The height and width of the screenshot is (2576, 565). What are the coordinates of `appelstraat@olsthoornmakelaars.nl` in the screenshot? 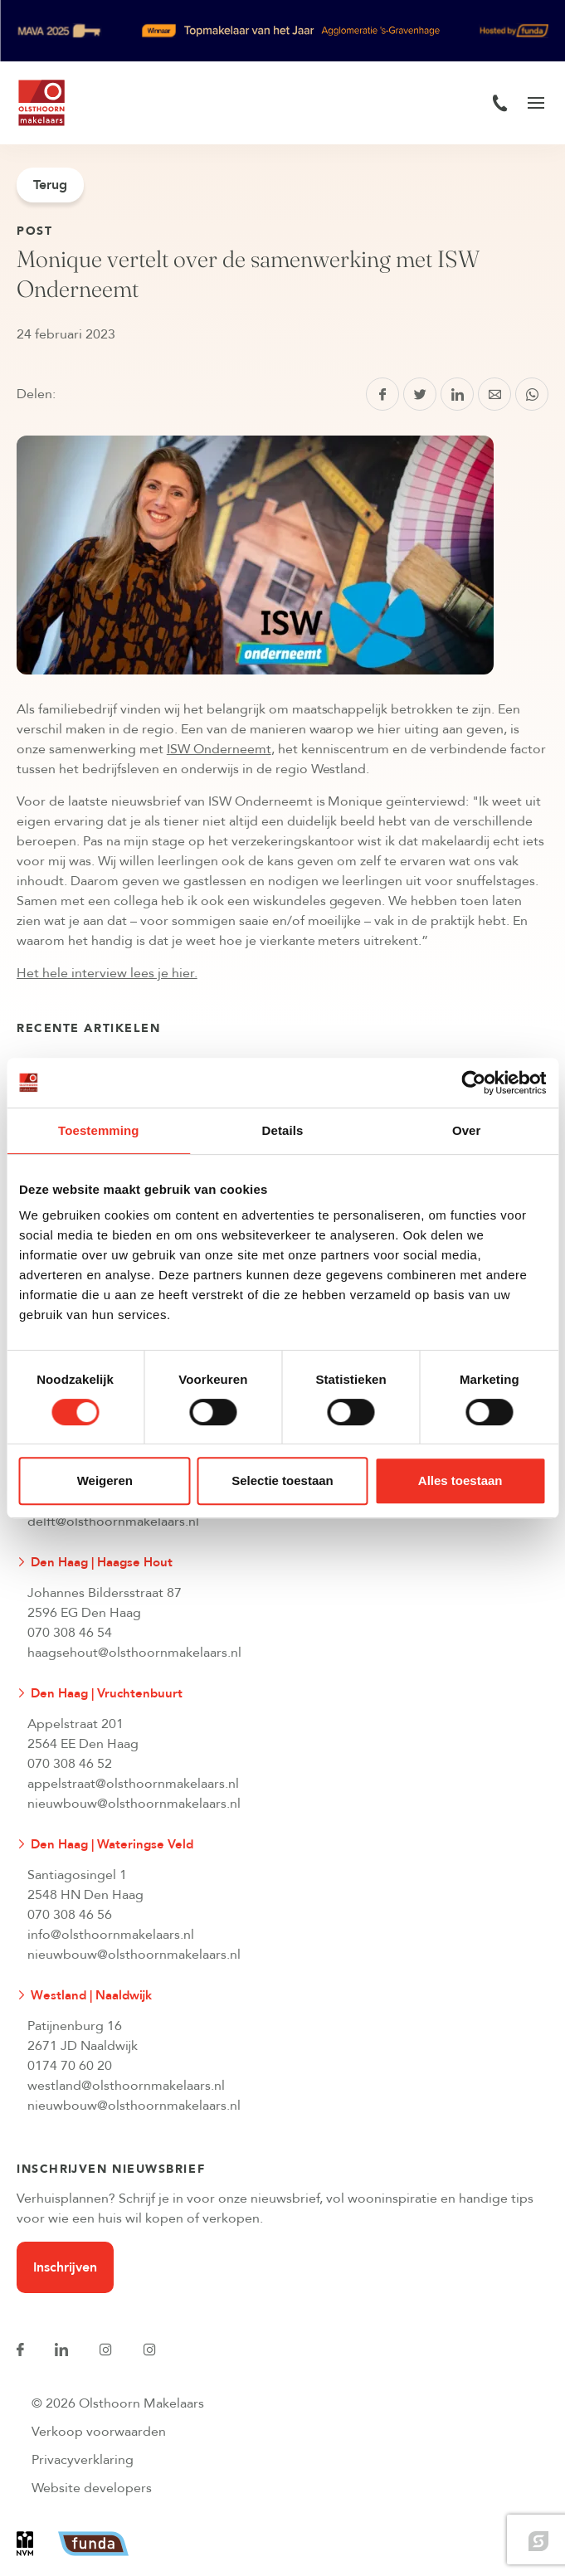 It's located at (133, 1784).